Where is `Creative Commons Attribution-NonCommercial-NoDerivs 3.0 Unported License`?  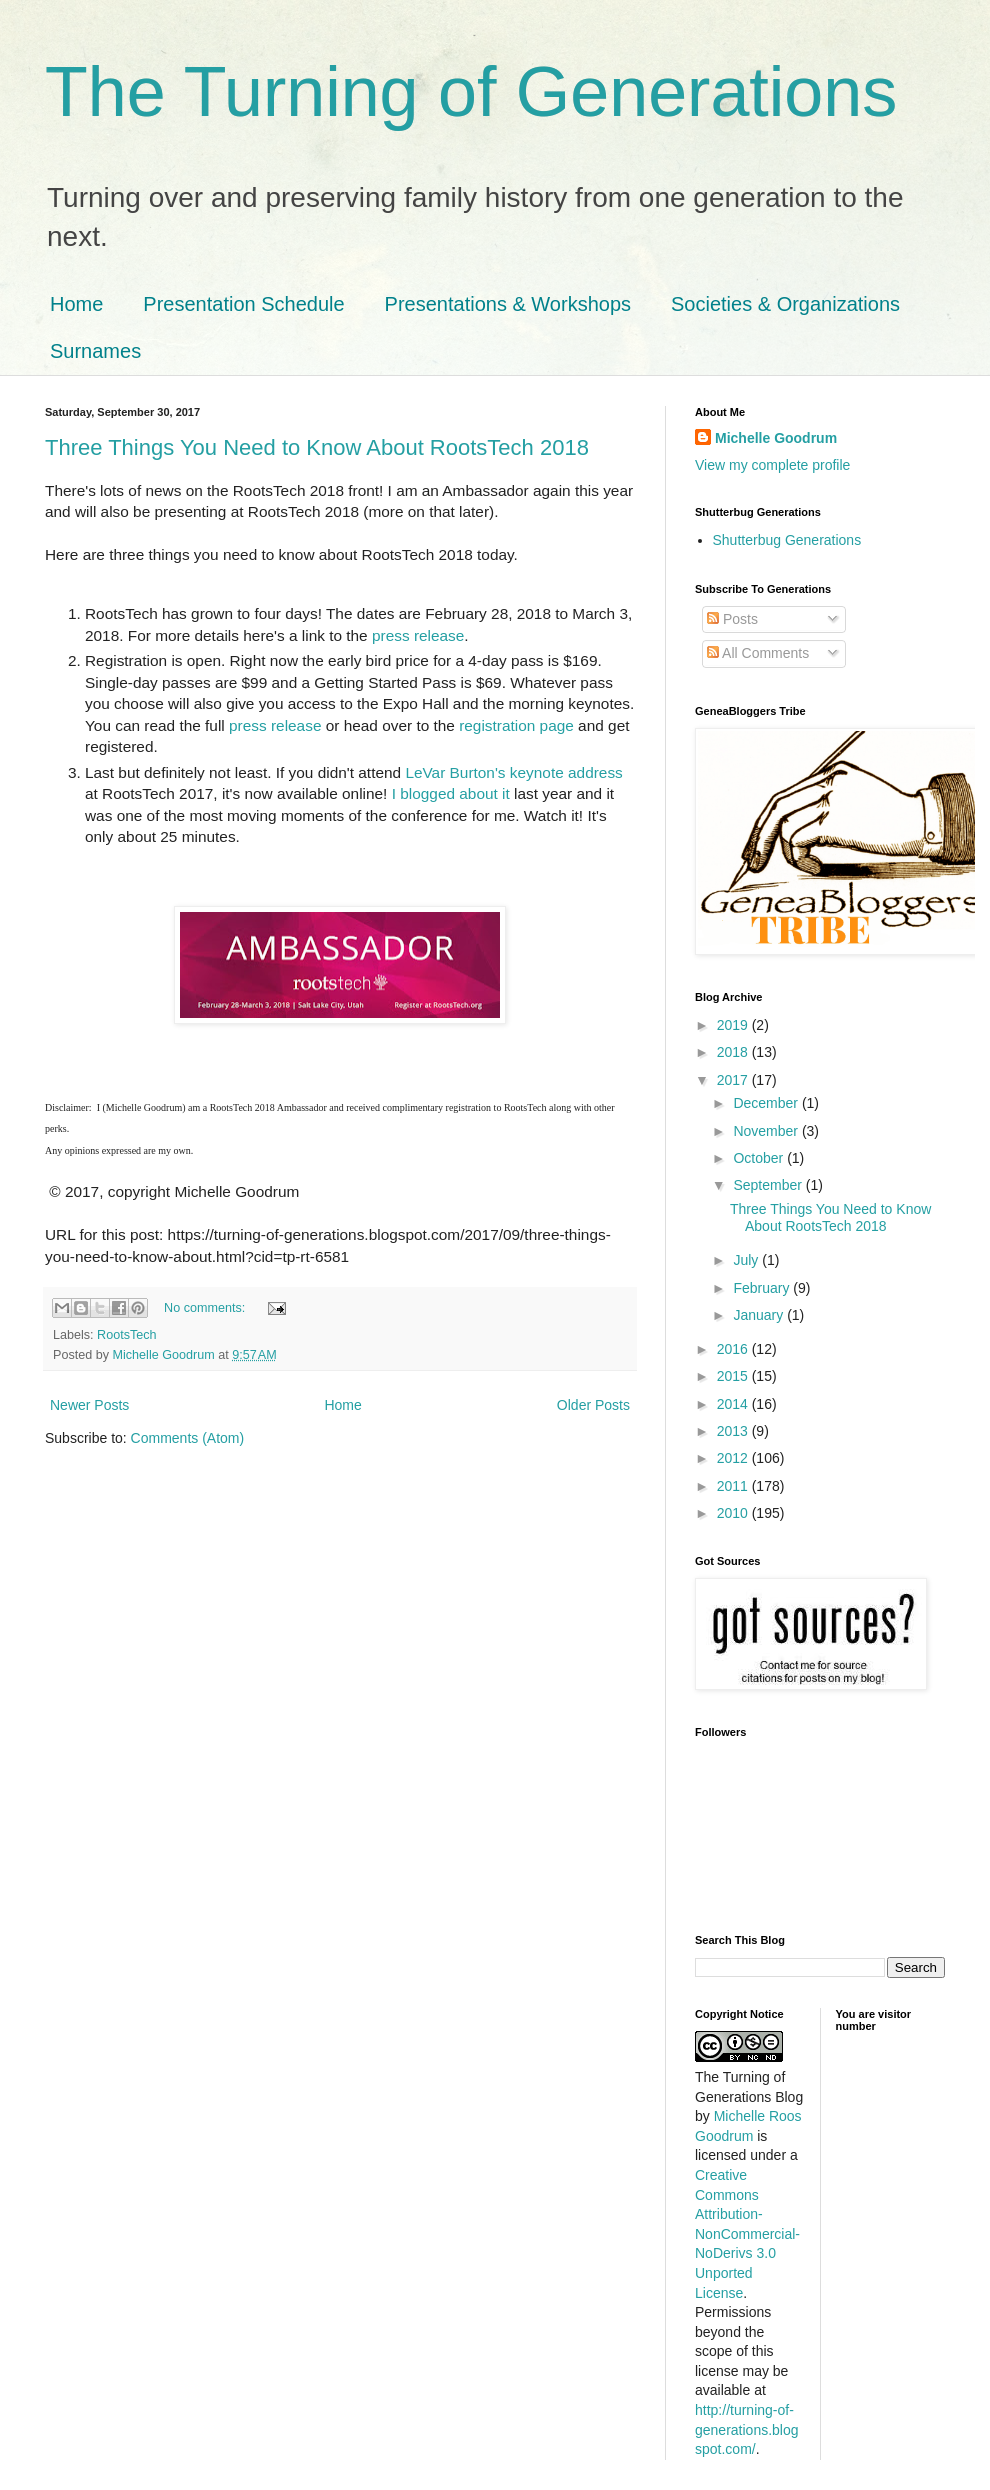
Creative Commons Attribution-NonCommercial-NoDerivs 3.0 Unported License is located at coordinates (747, 2234).